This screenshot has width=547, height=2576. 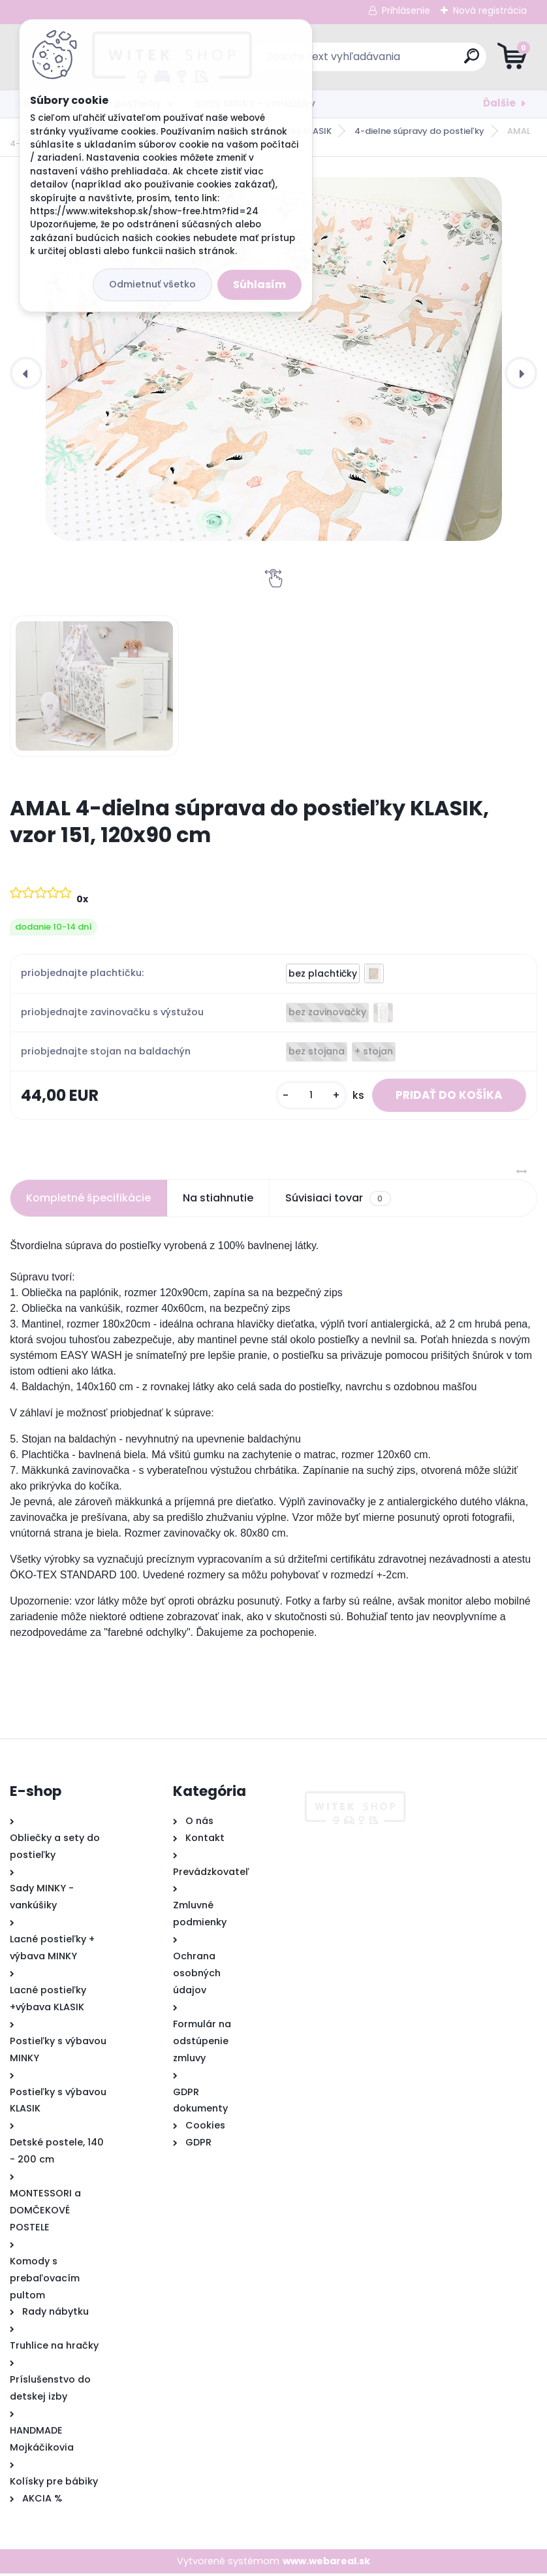 What do you see at coordinates (406, 10) in the screenshot?
I see `Prihlásenie` at bounding box center [406, 10].